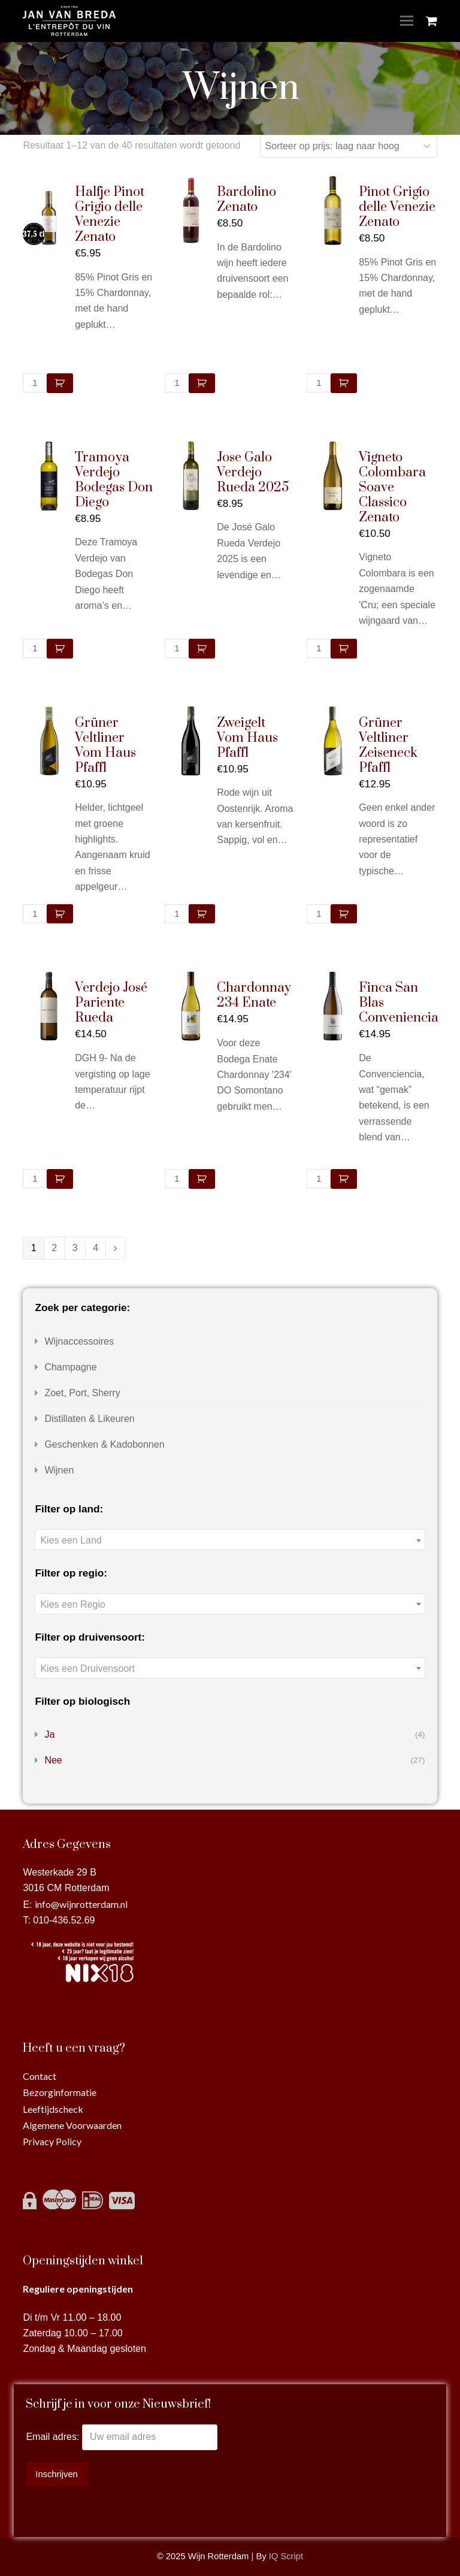 This screenshot has width=460, height=2576. I want to click on [textbox], so click(229, 1540).